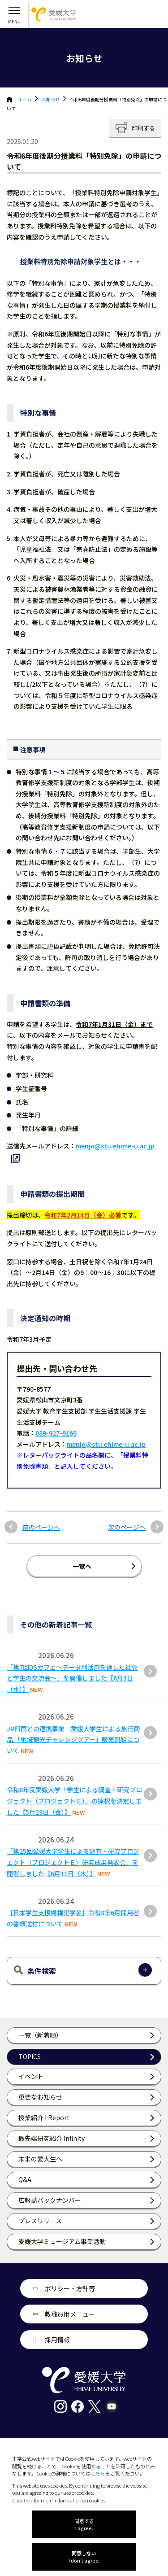  What do you see at coordinates (74, 1800) in the screenshot?
I see `令和8年度愛媛大学「学生による調査・研究プロジェクト（プロジェクトＥ）」の採択を決定しました【5月29日（金）】` at bounding box center [74, 1800].